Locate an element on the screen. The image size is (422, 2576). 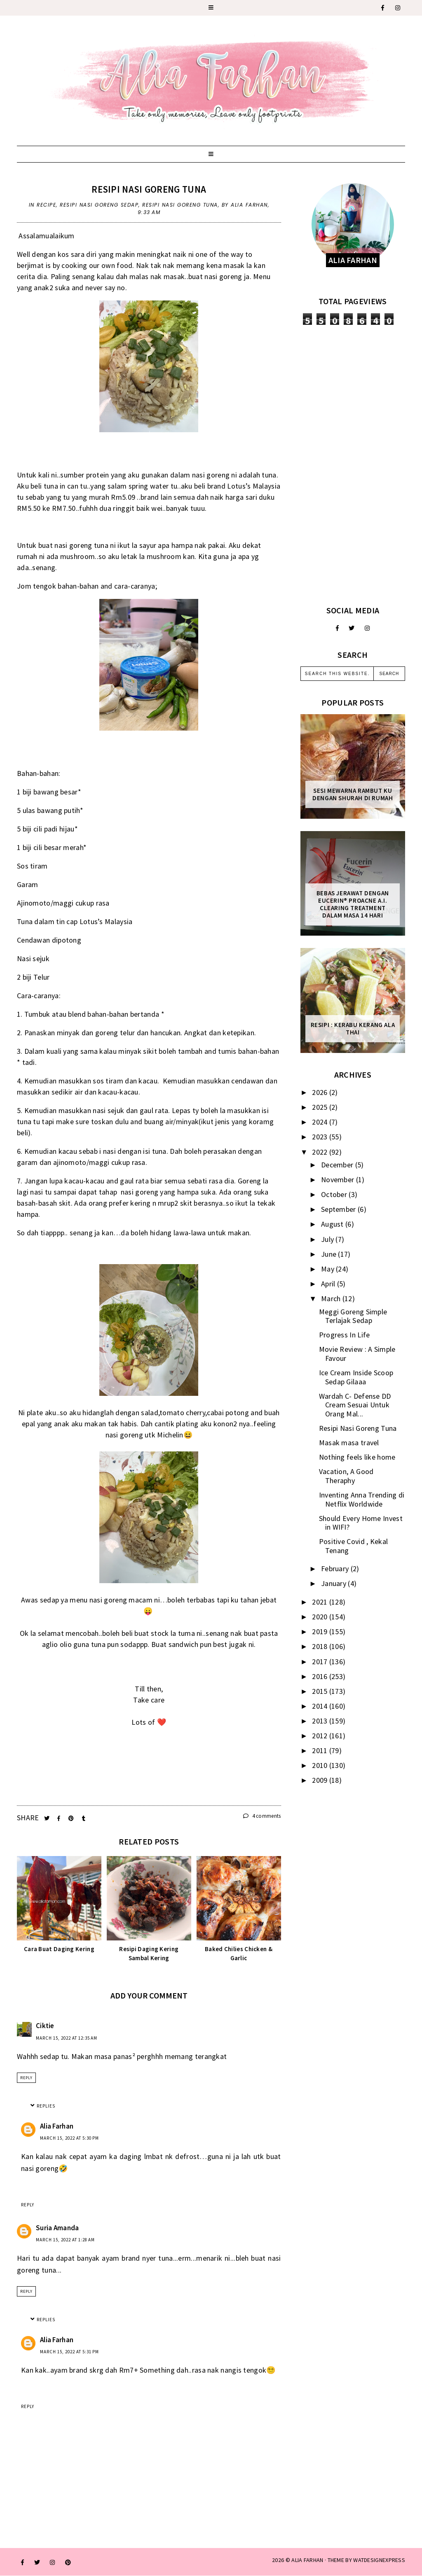
2023 is located at coordinates (320, 1136).